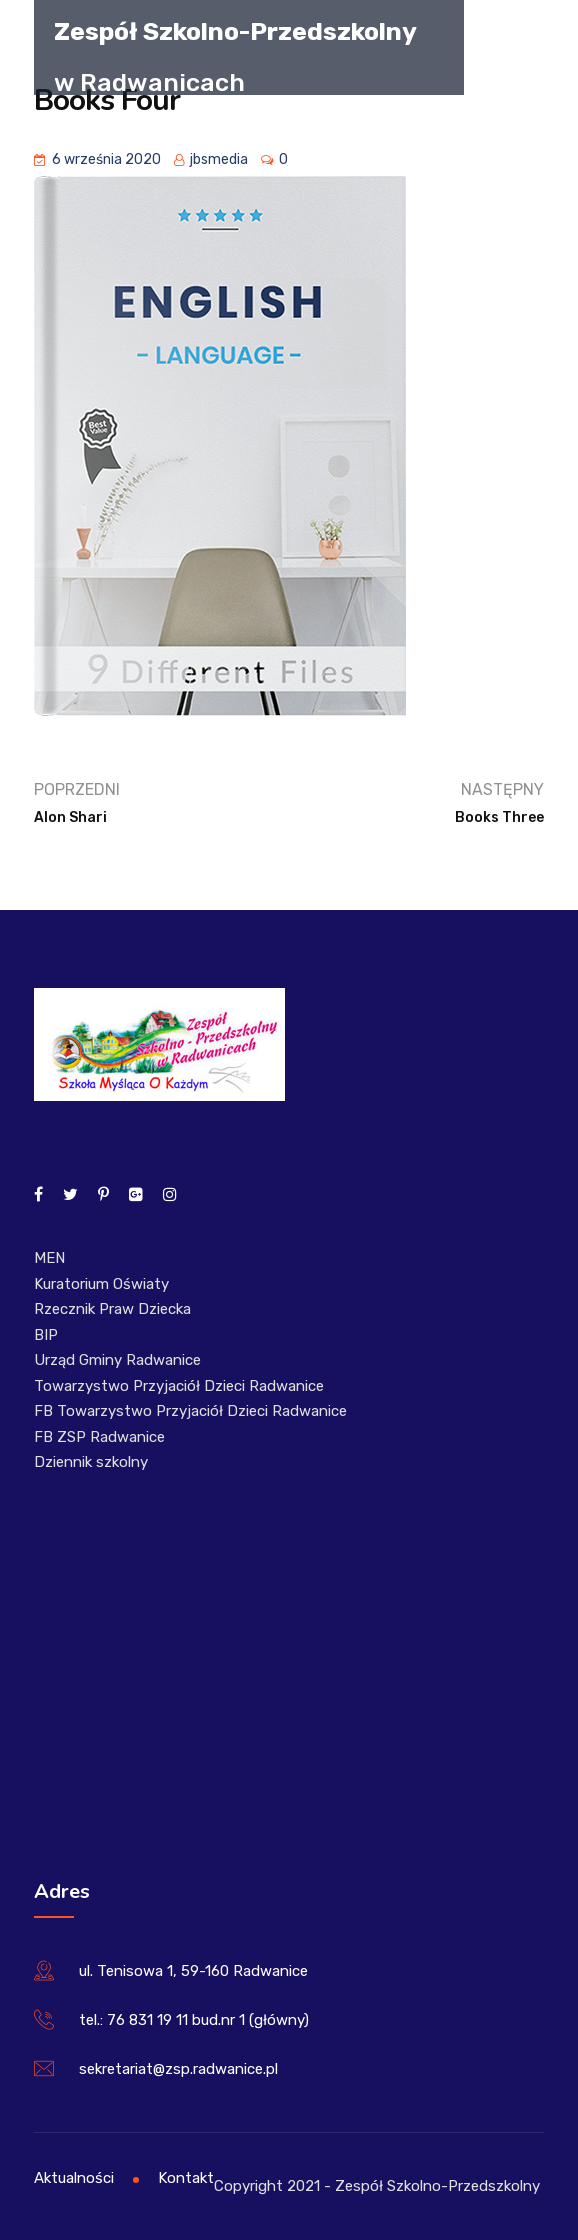 This screenshot has width=578, height=2240. What do you see at coordinates (46, 1335) in the screenshot?
I see `BIP` at bounding box center [46, 1335].